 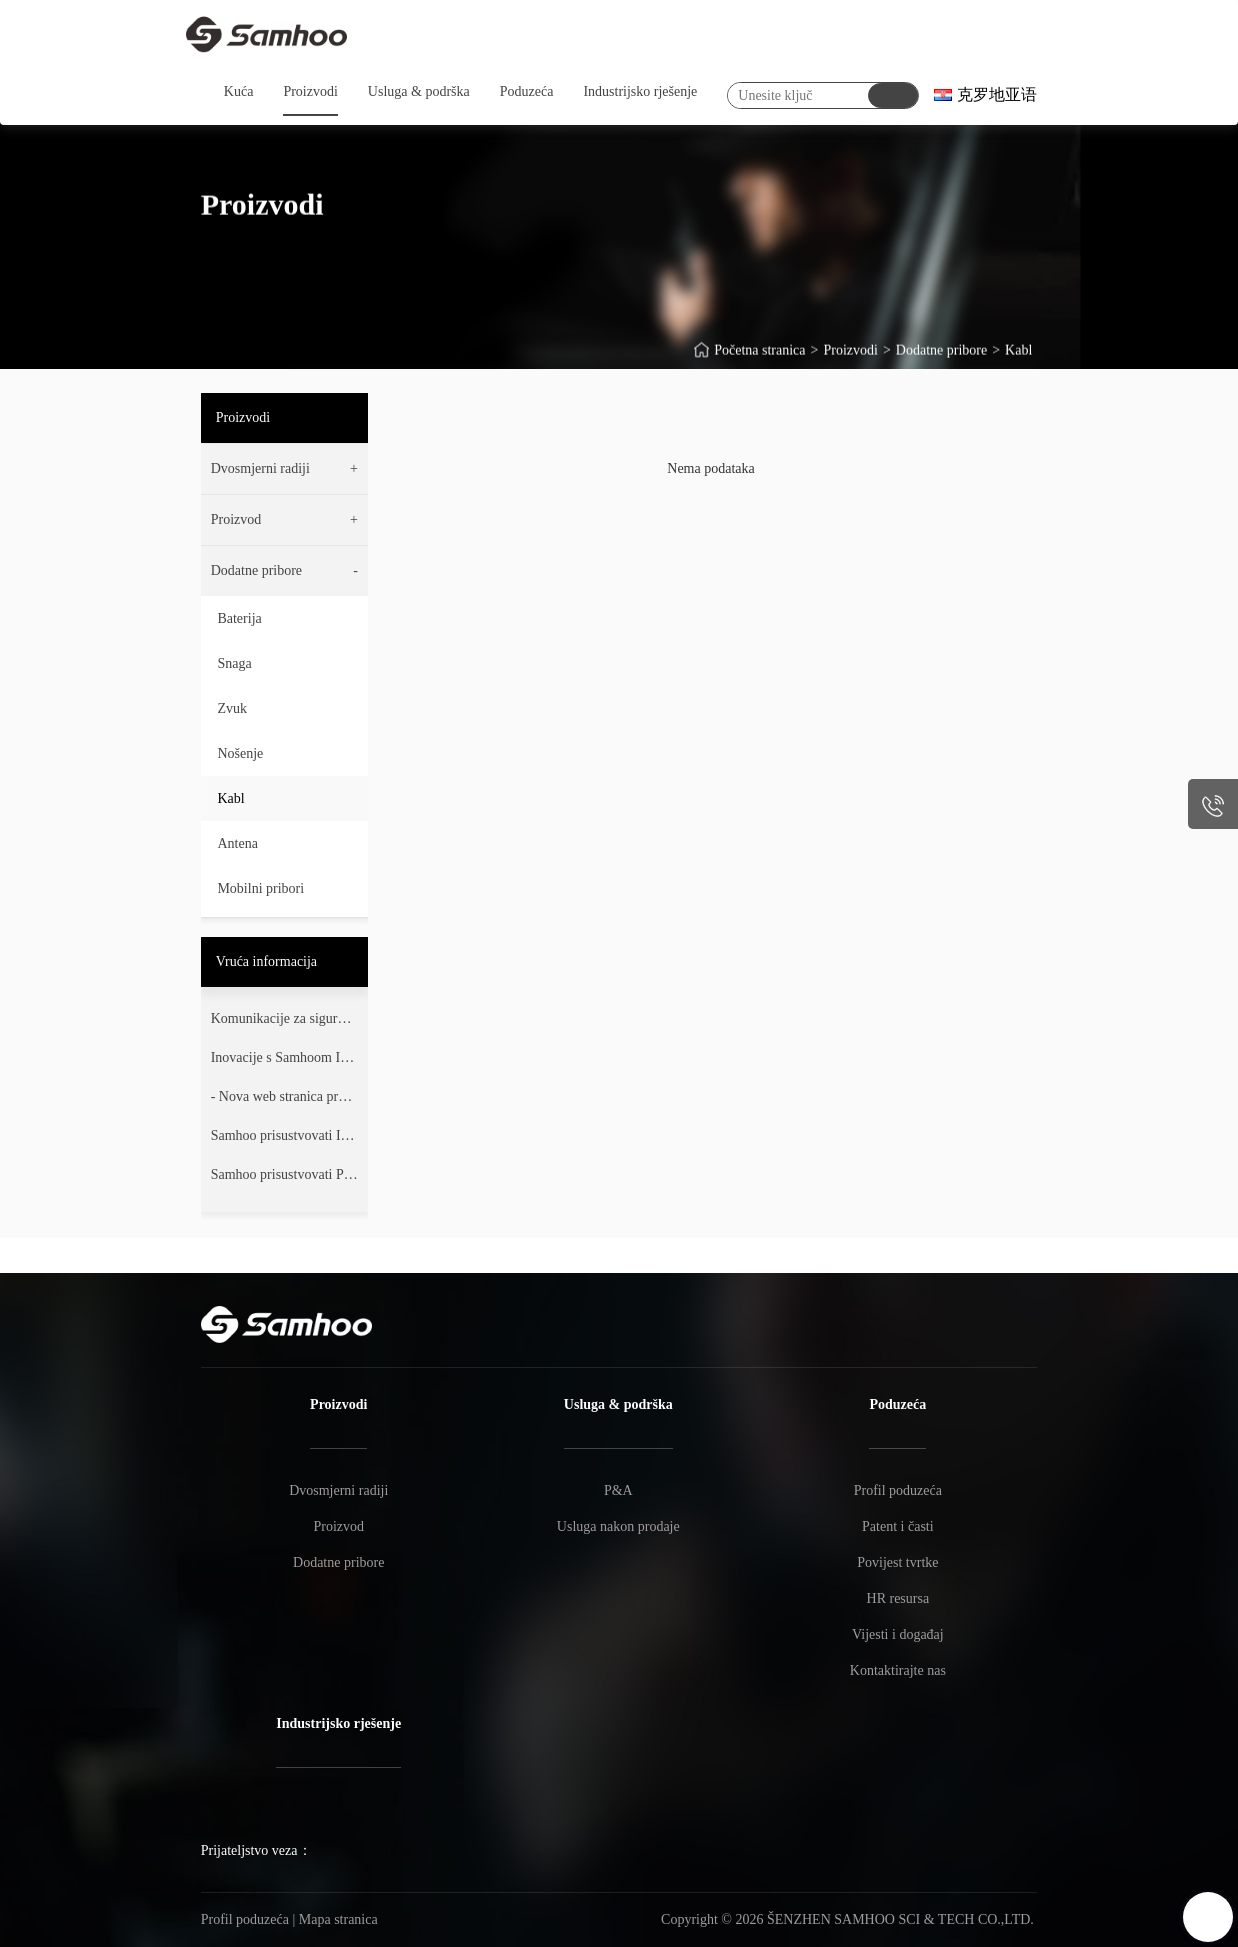 What do you see at coordinates (240, 753) in the screenshot?
I see `Nošenje` at bounding box center [240, 753].